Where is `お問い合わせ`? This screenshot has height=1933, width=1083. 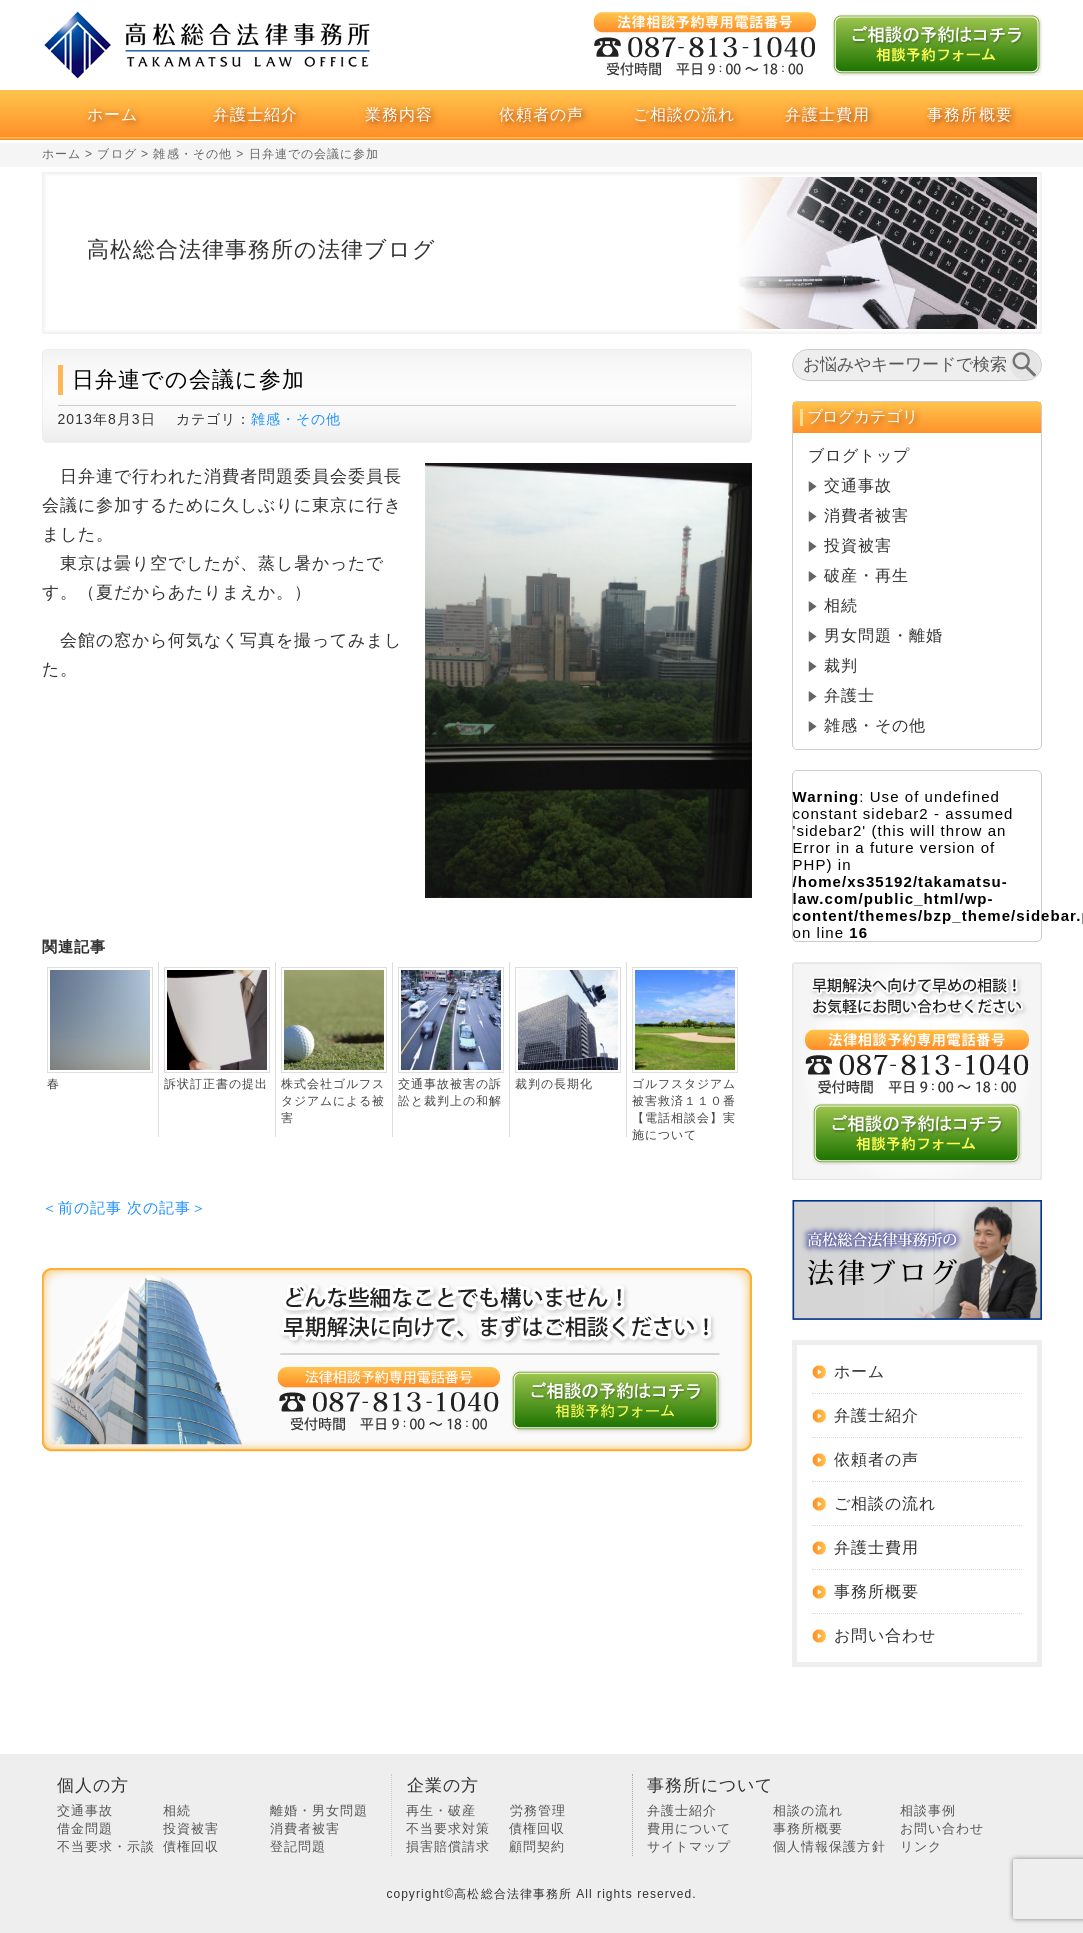
お問い合わせ is located at coordinates (885, 1635).